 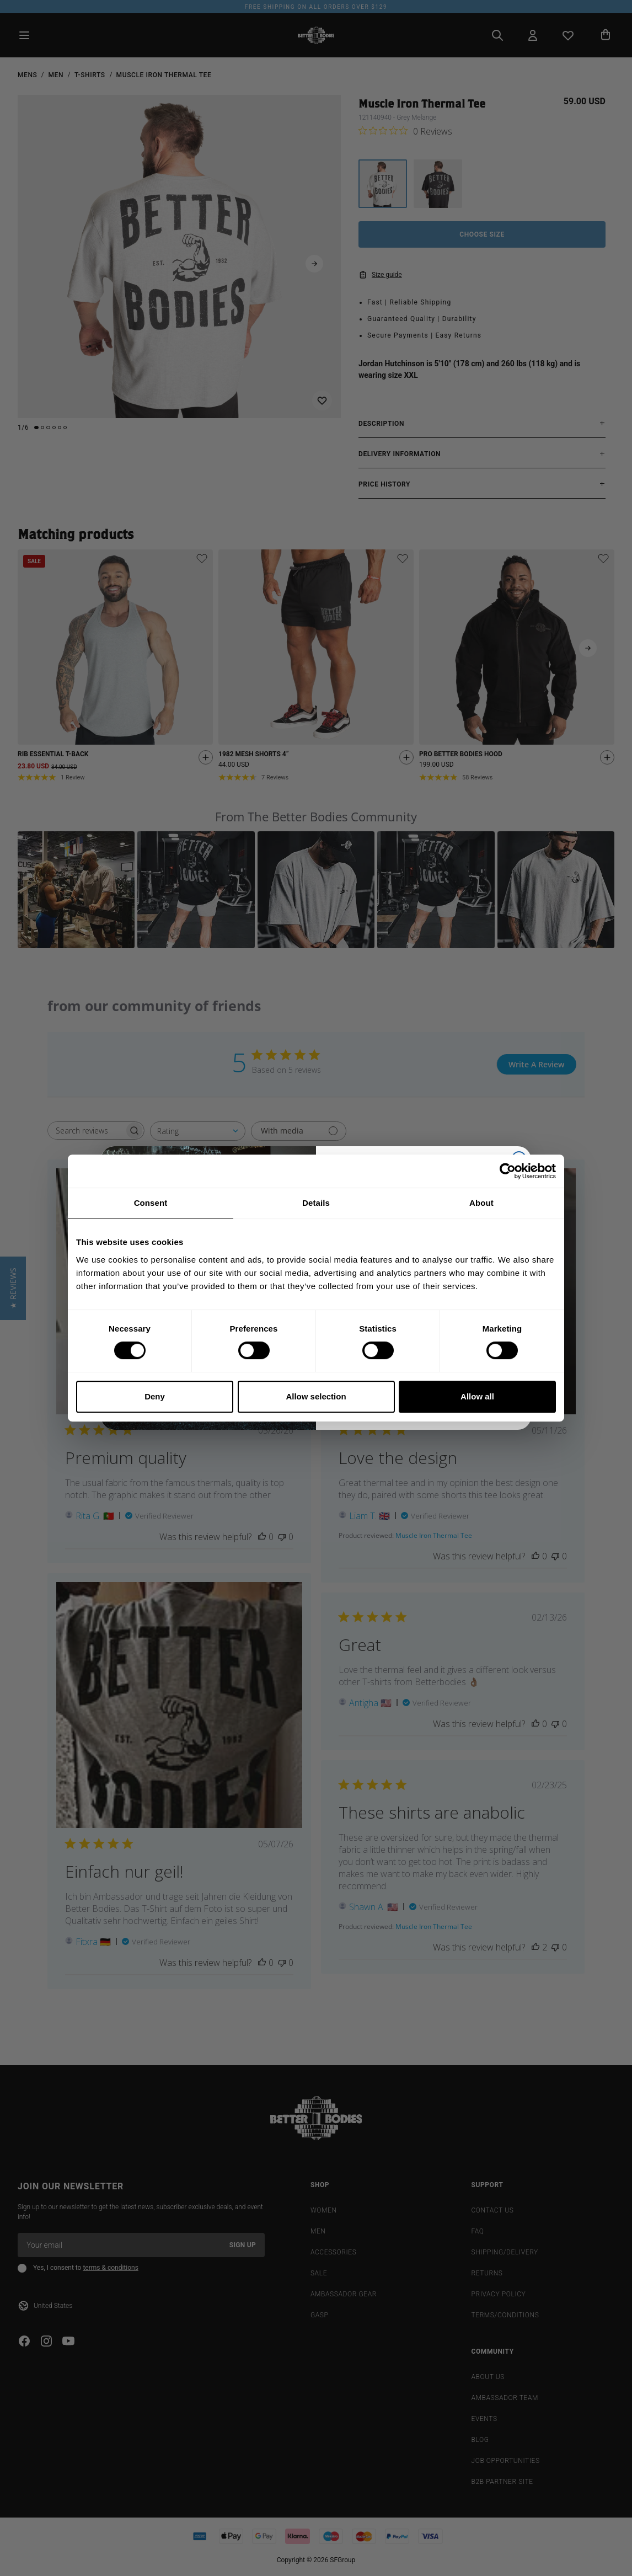 I want to click on Allow all, so click(x=477, y=1396).